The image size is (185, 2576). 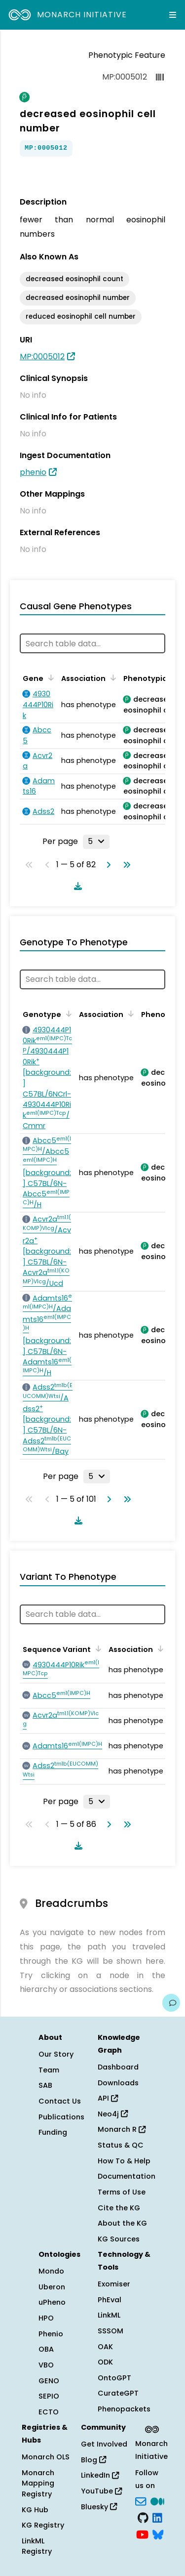 What do you see at coordinates (67, 1013) in the screenshot?
I see `[Sort by Genotype]` at bounding box center [67, 1013].